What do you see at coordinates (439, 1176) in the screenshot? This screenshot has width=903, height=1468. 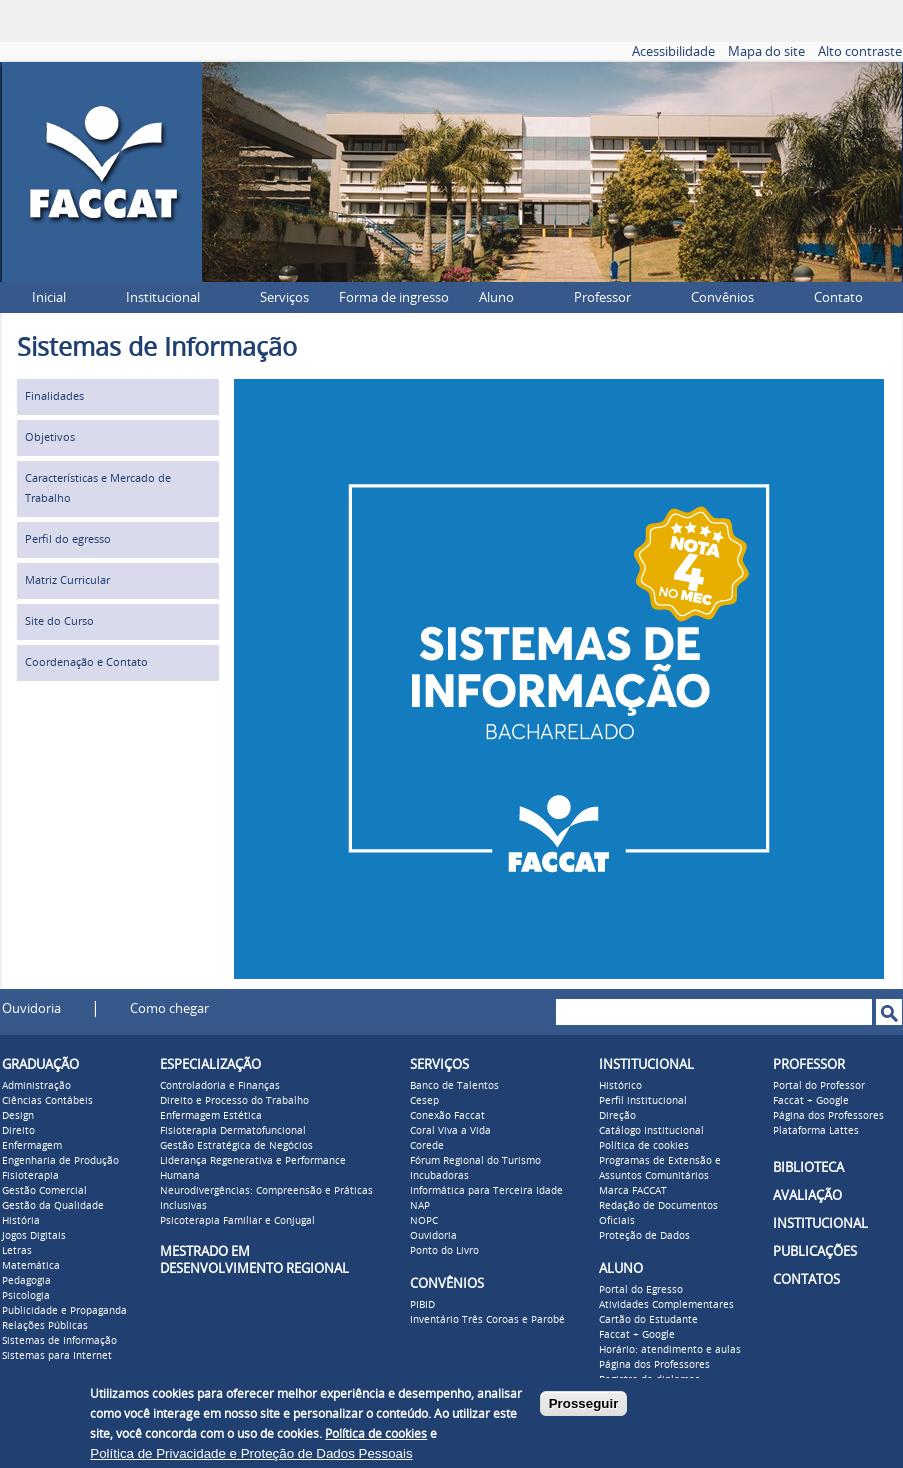 I see `Incubadoras` at bounding box center [439, 1176].